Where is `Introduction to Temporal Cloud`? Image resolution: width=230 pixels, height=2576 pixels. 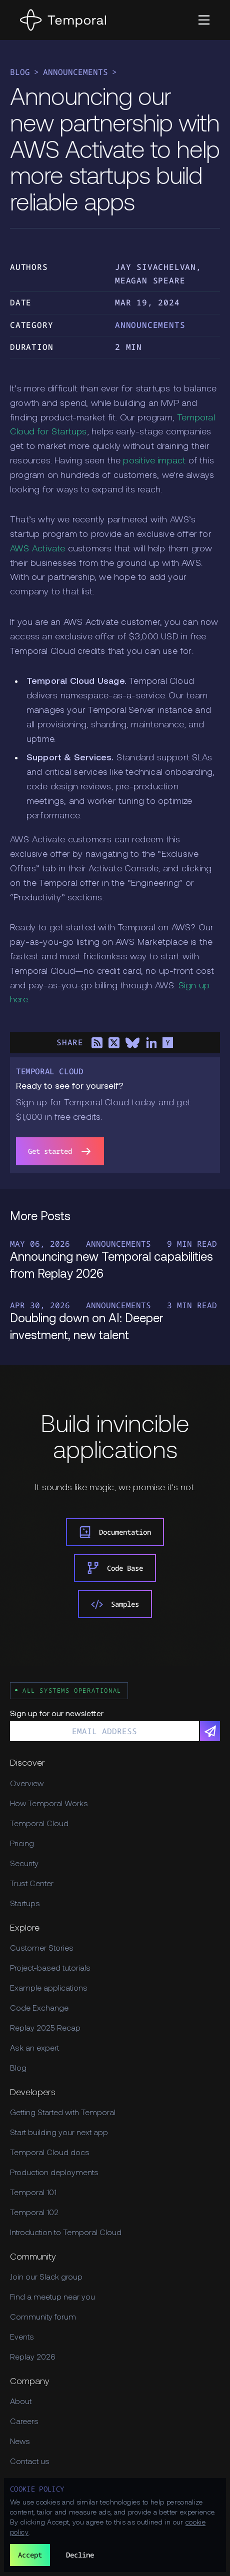
Introduction to Temporal Cloud is located at coordinates (66, 2233).